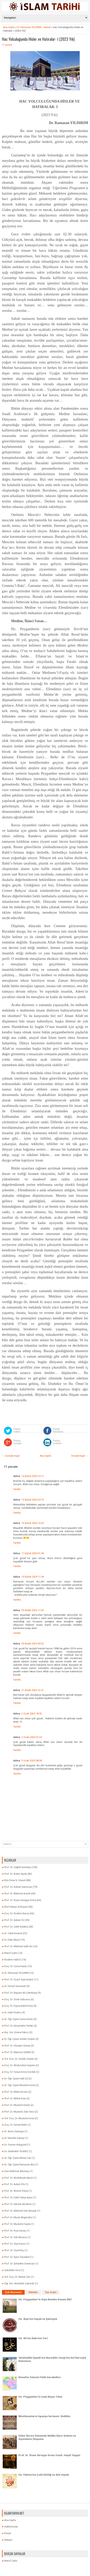 The height and width of the screenshot is (2576, 90). I want to click on Dr. Asım Sarıkaya, so click(14, 2131).